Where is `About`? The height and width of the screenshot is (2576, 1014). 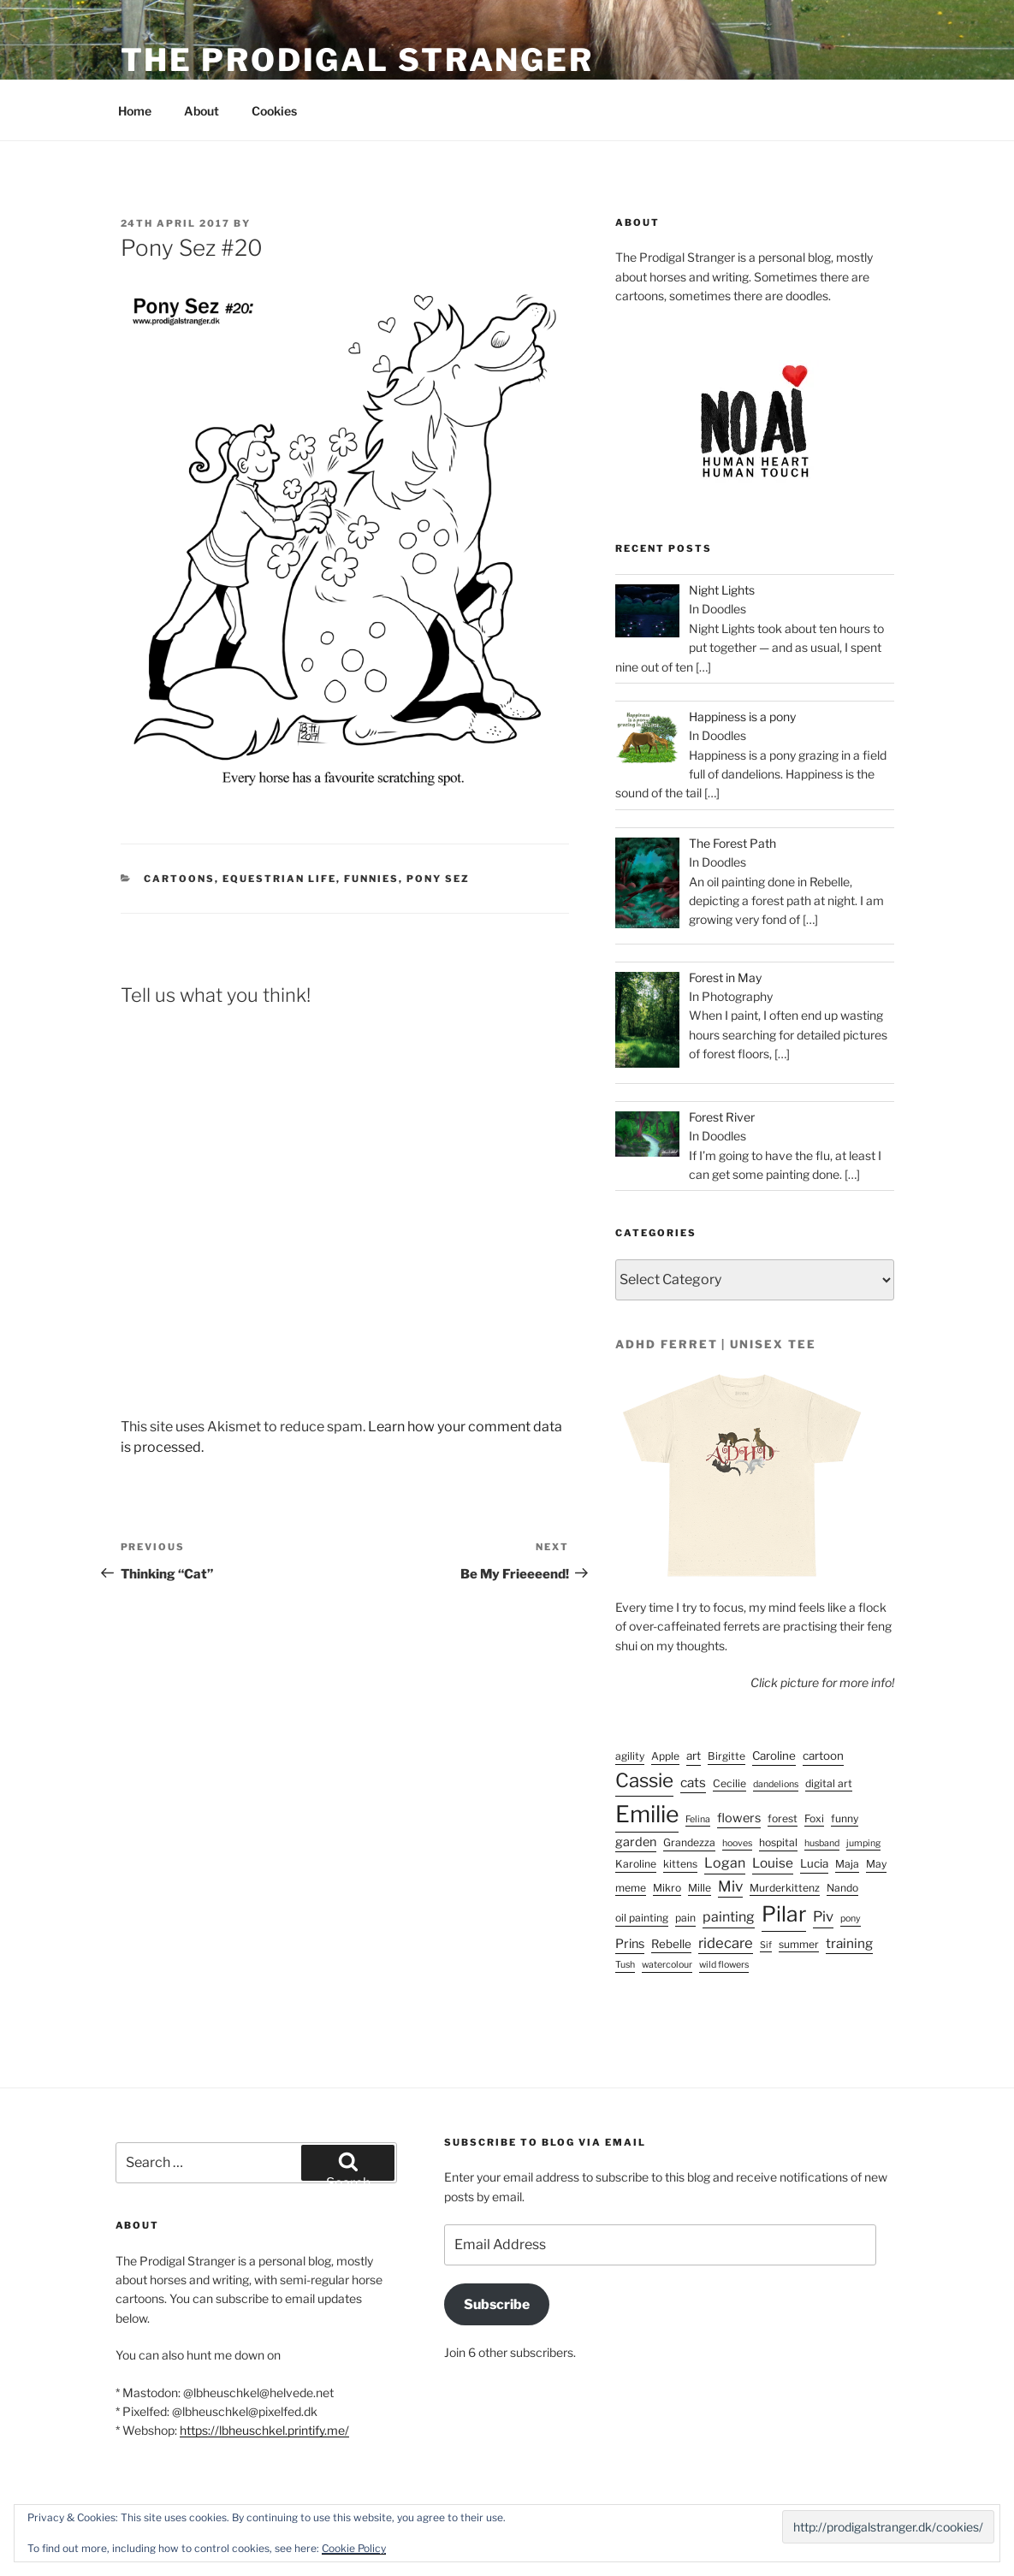 About is located at coordinates (201, 111).